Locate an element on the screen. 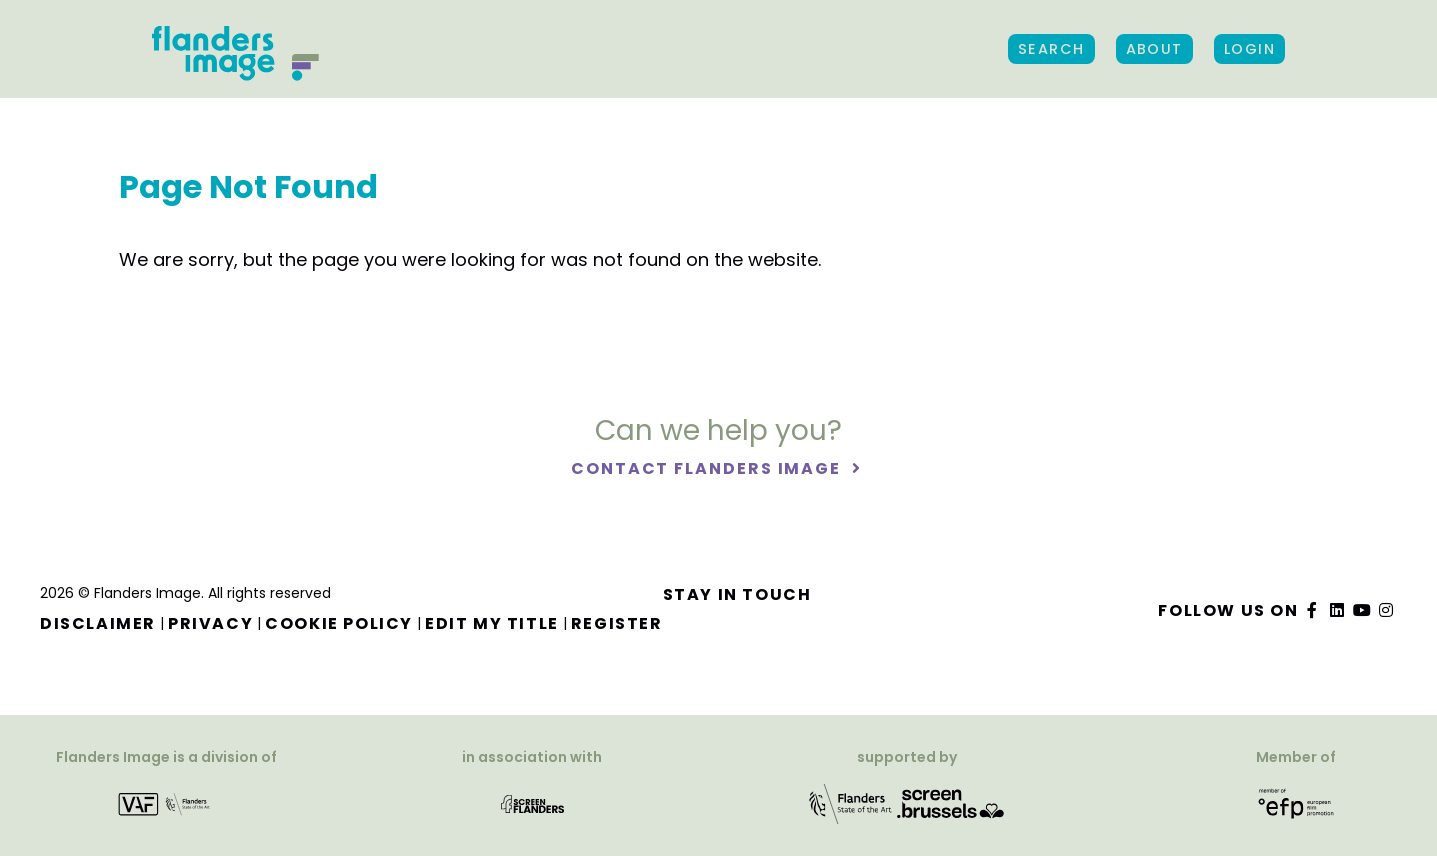 This screenshot has height=856, width=1437. Privacy is located at coordinates (210, 623).